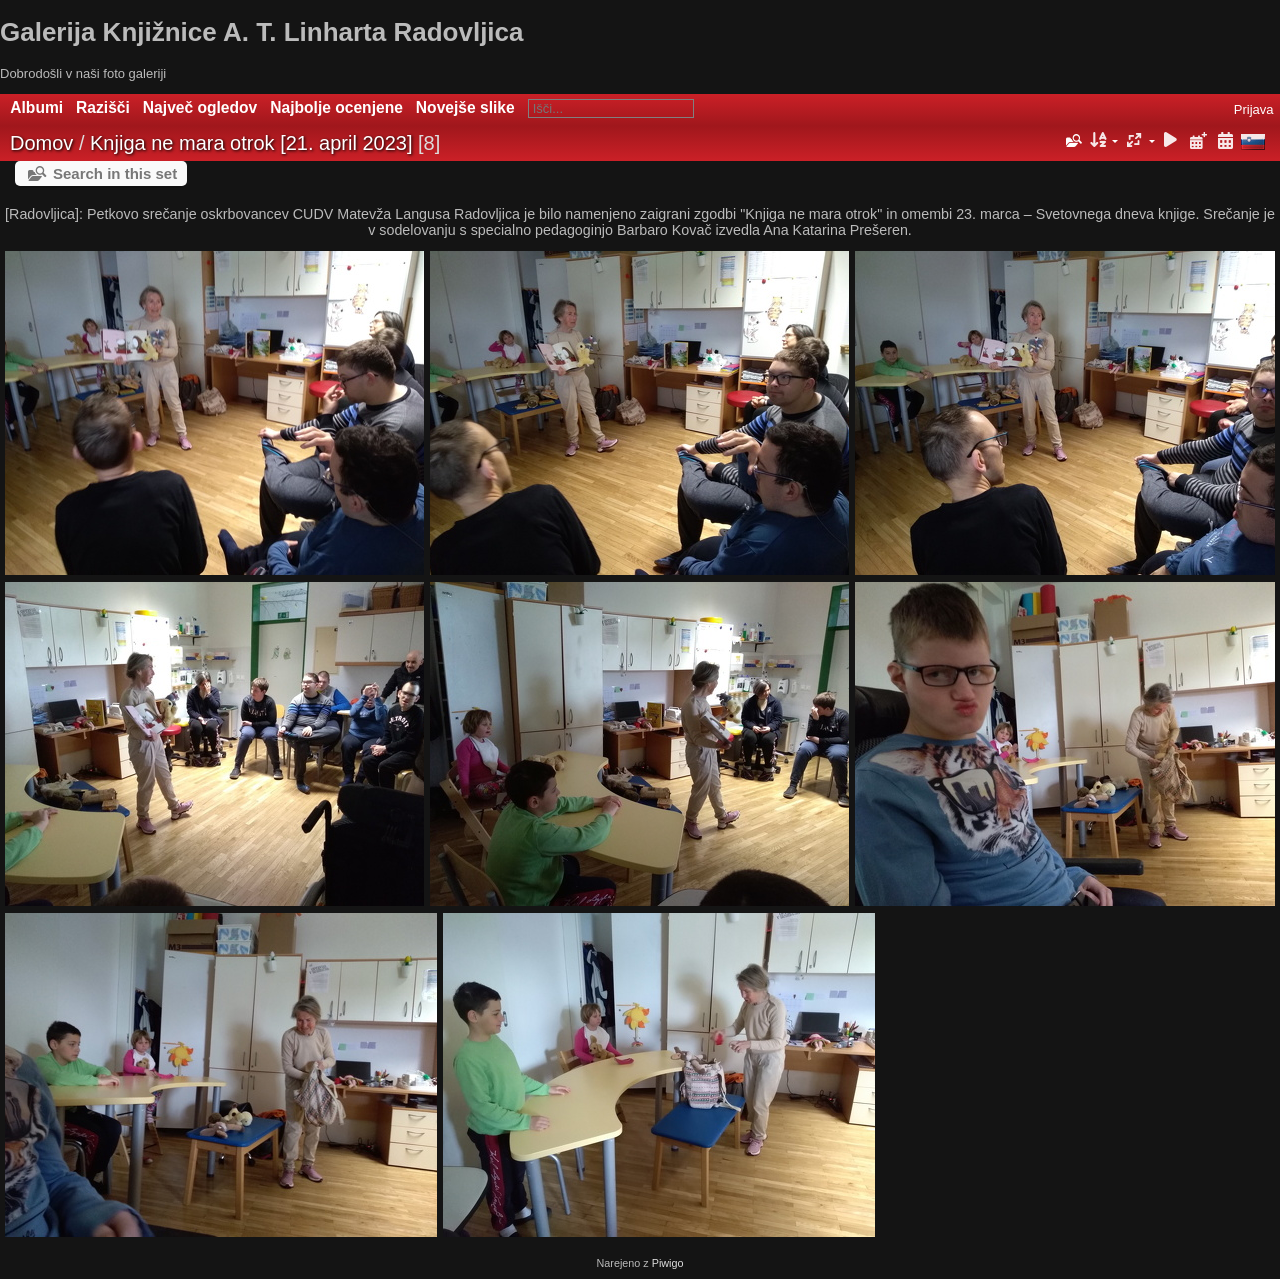 The width and height of the screenshot is (1280, 1279). What do you see at coordinates (465, 107) in the screenshot?
I see `Novejše slike` at bounding box center [465, 107].